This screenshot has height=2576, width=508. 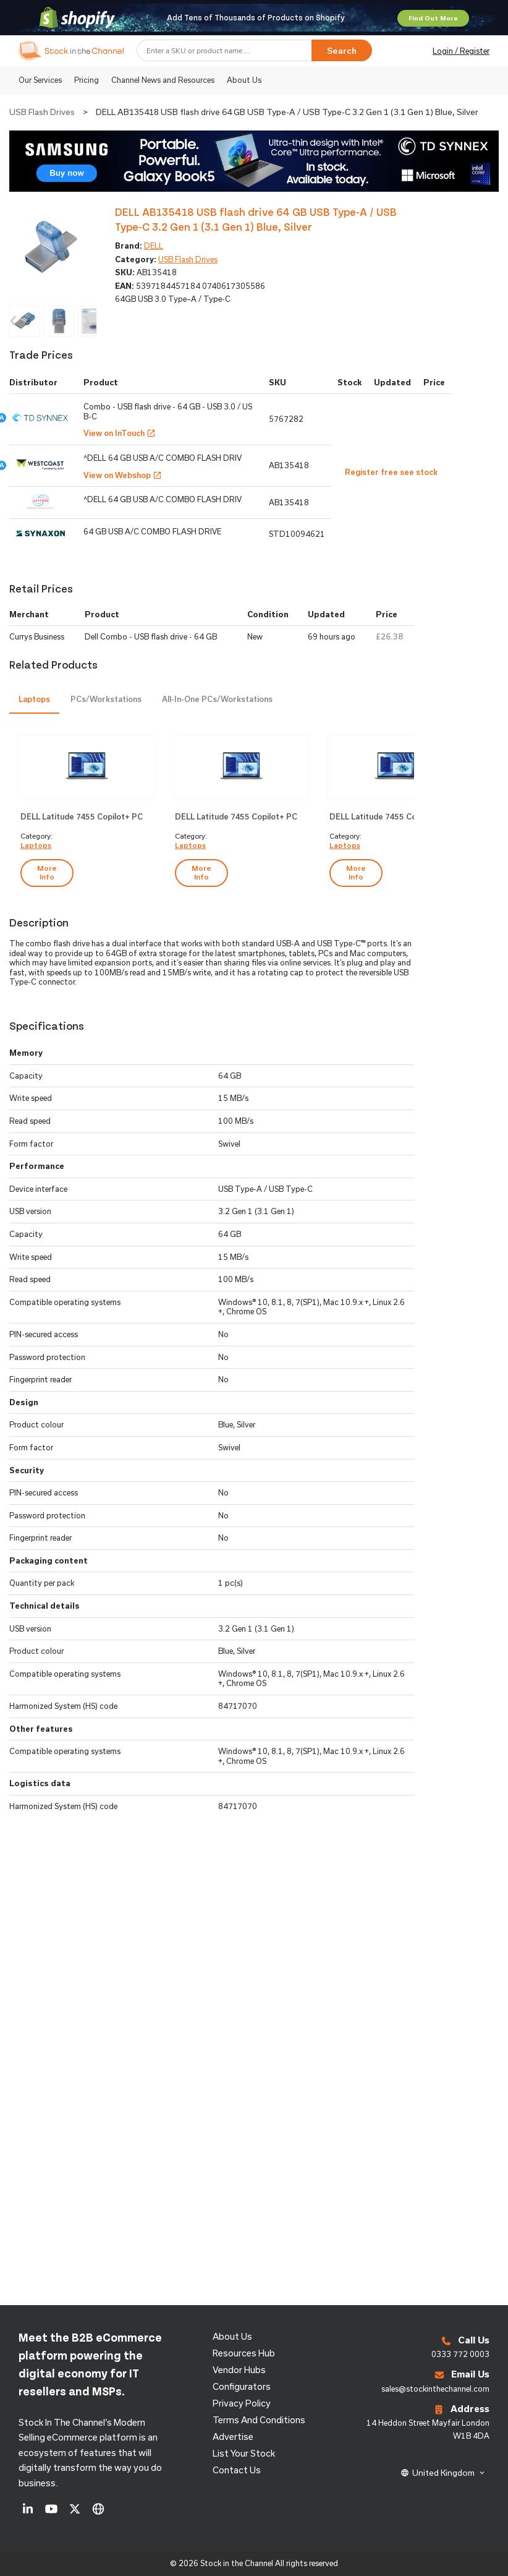 I want to click on Find Out More, so click(x=433, y=18).